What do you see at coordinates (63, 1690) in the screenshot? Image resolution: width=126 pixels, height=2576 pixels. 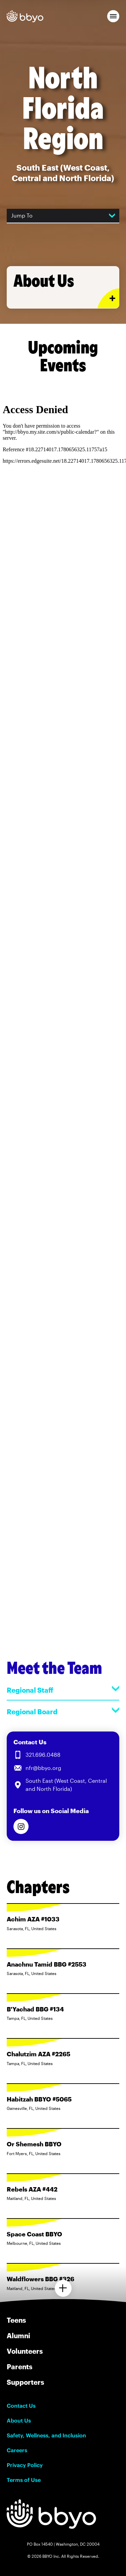 I see `Regional Staff` at bounding box center [63, 1690].